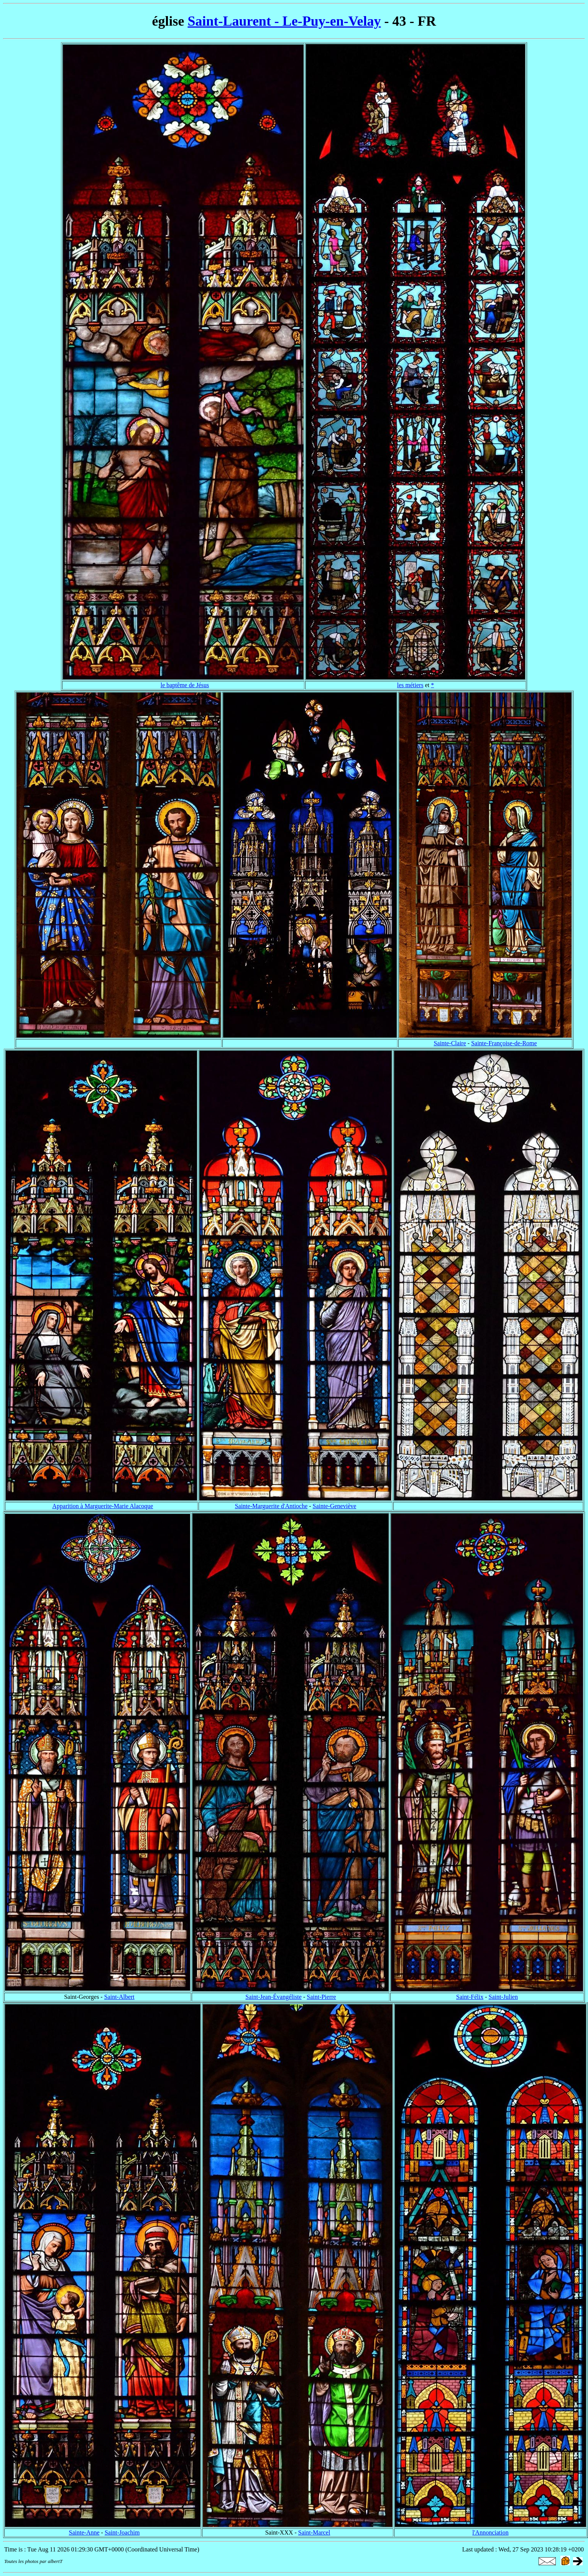 This screenshot has height=2576, width=588. I want to click on Apparition à Marguerite-Marie Alacoque, so click(102, 1506).